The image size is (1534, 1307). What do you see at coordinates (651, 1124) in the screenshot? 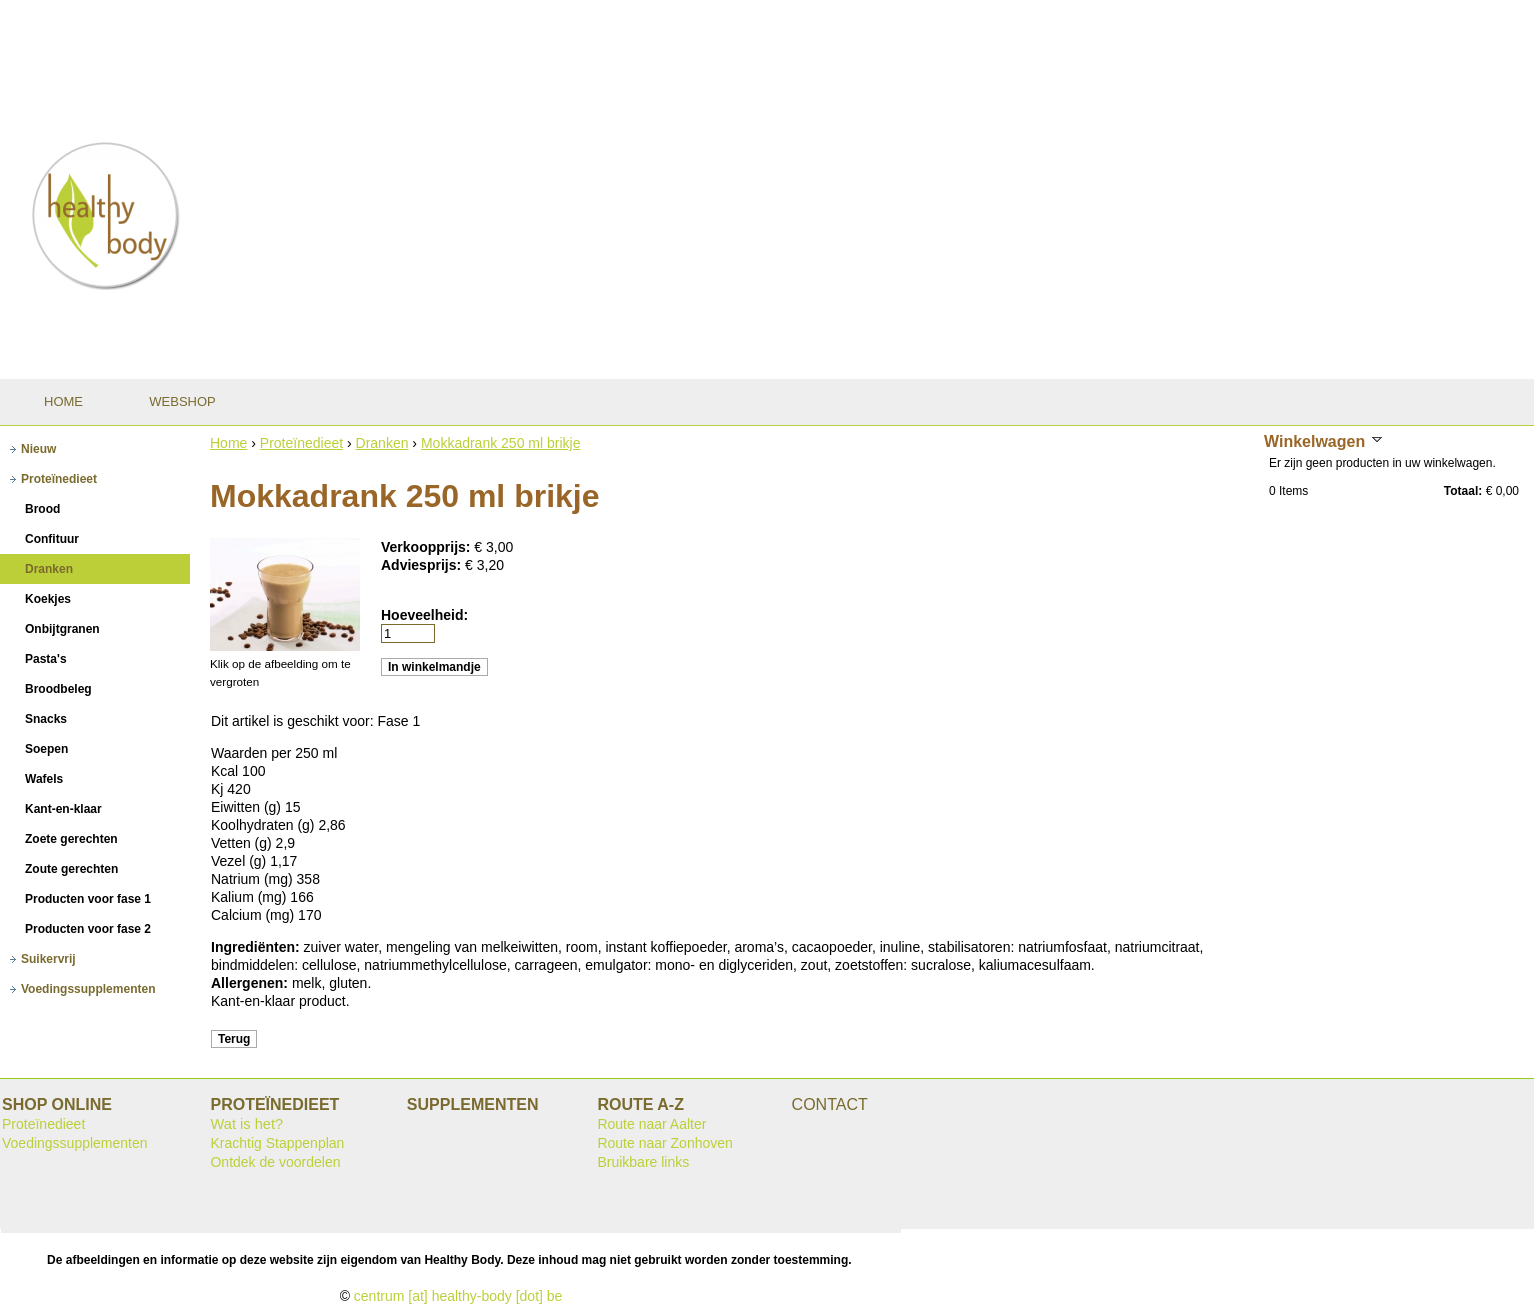
I see `Route naar Aalter` at bounding box center [651, 1124].